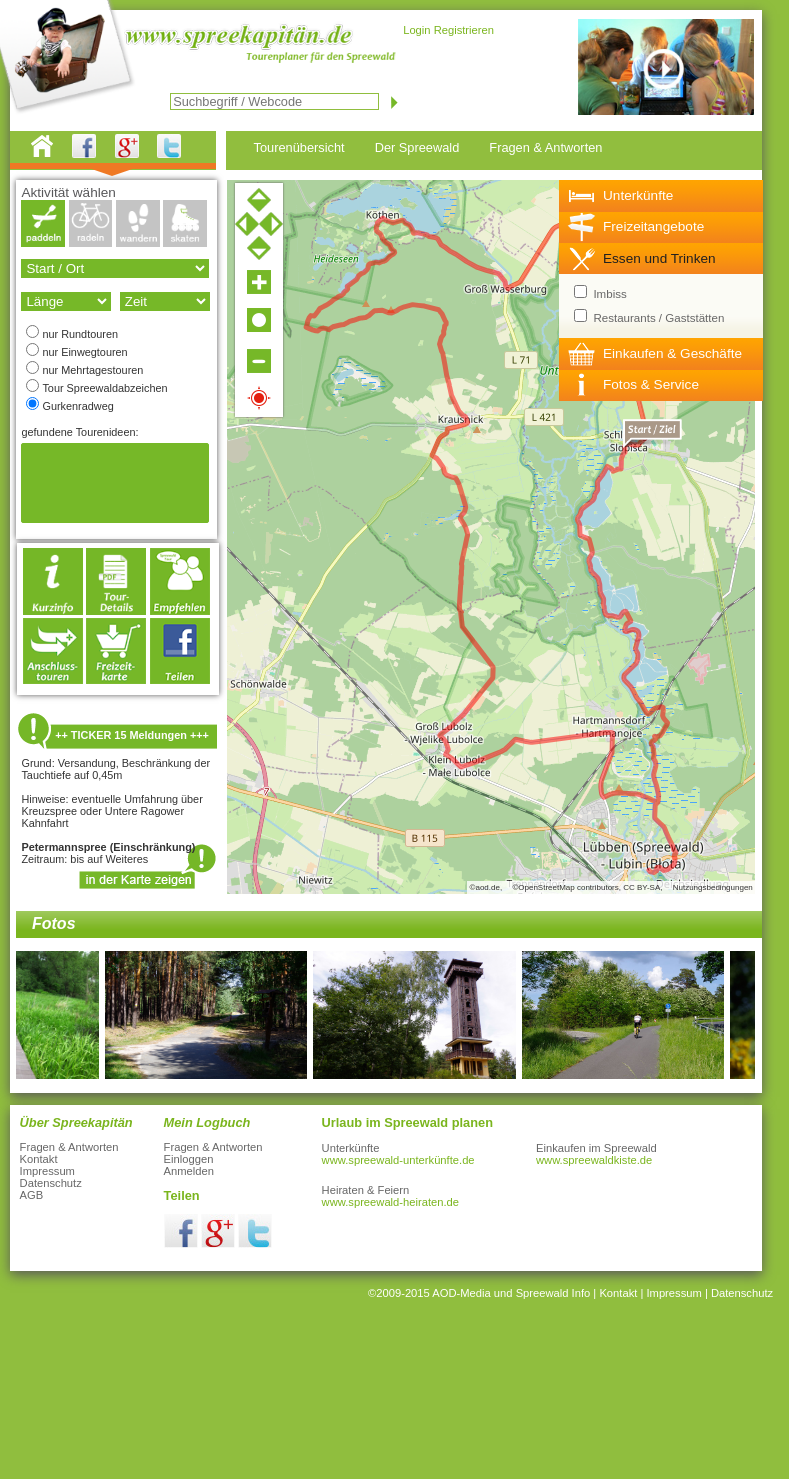  What do you see at coordinates (189, 1171) in the screenshot?
I see `Anmelden` at bounding box center [189, 1171].